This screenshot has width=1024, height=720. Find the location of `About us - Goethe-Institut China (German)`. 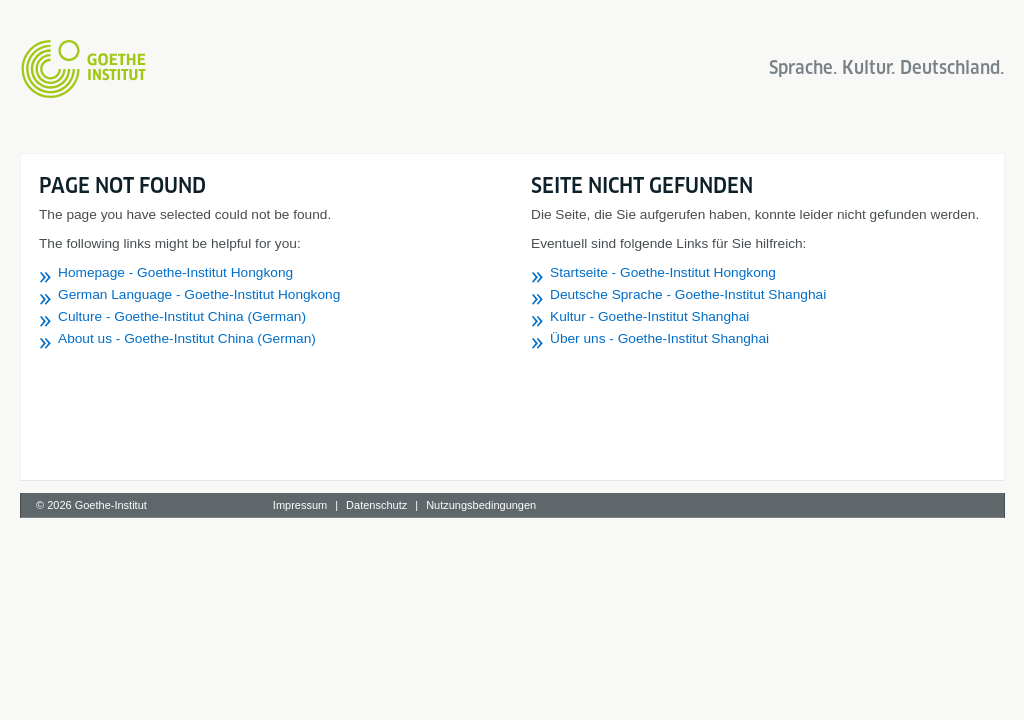

About us - Goethe-Institut China (German) is located at coordinates (187, 338).